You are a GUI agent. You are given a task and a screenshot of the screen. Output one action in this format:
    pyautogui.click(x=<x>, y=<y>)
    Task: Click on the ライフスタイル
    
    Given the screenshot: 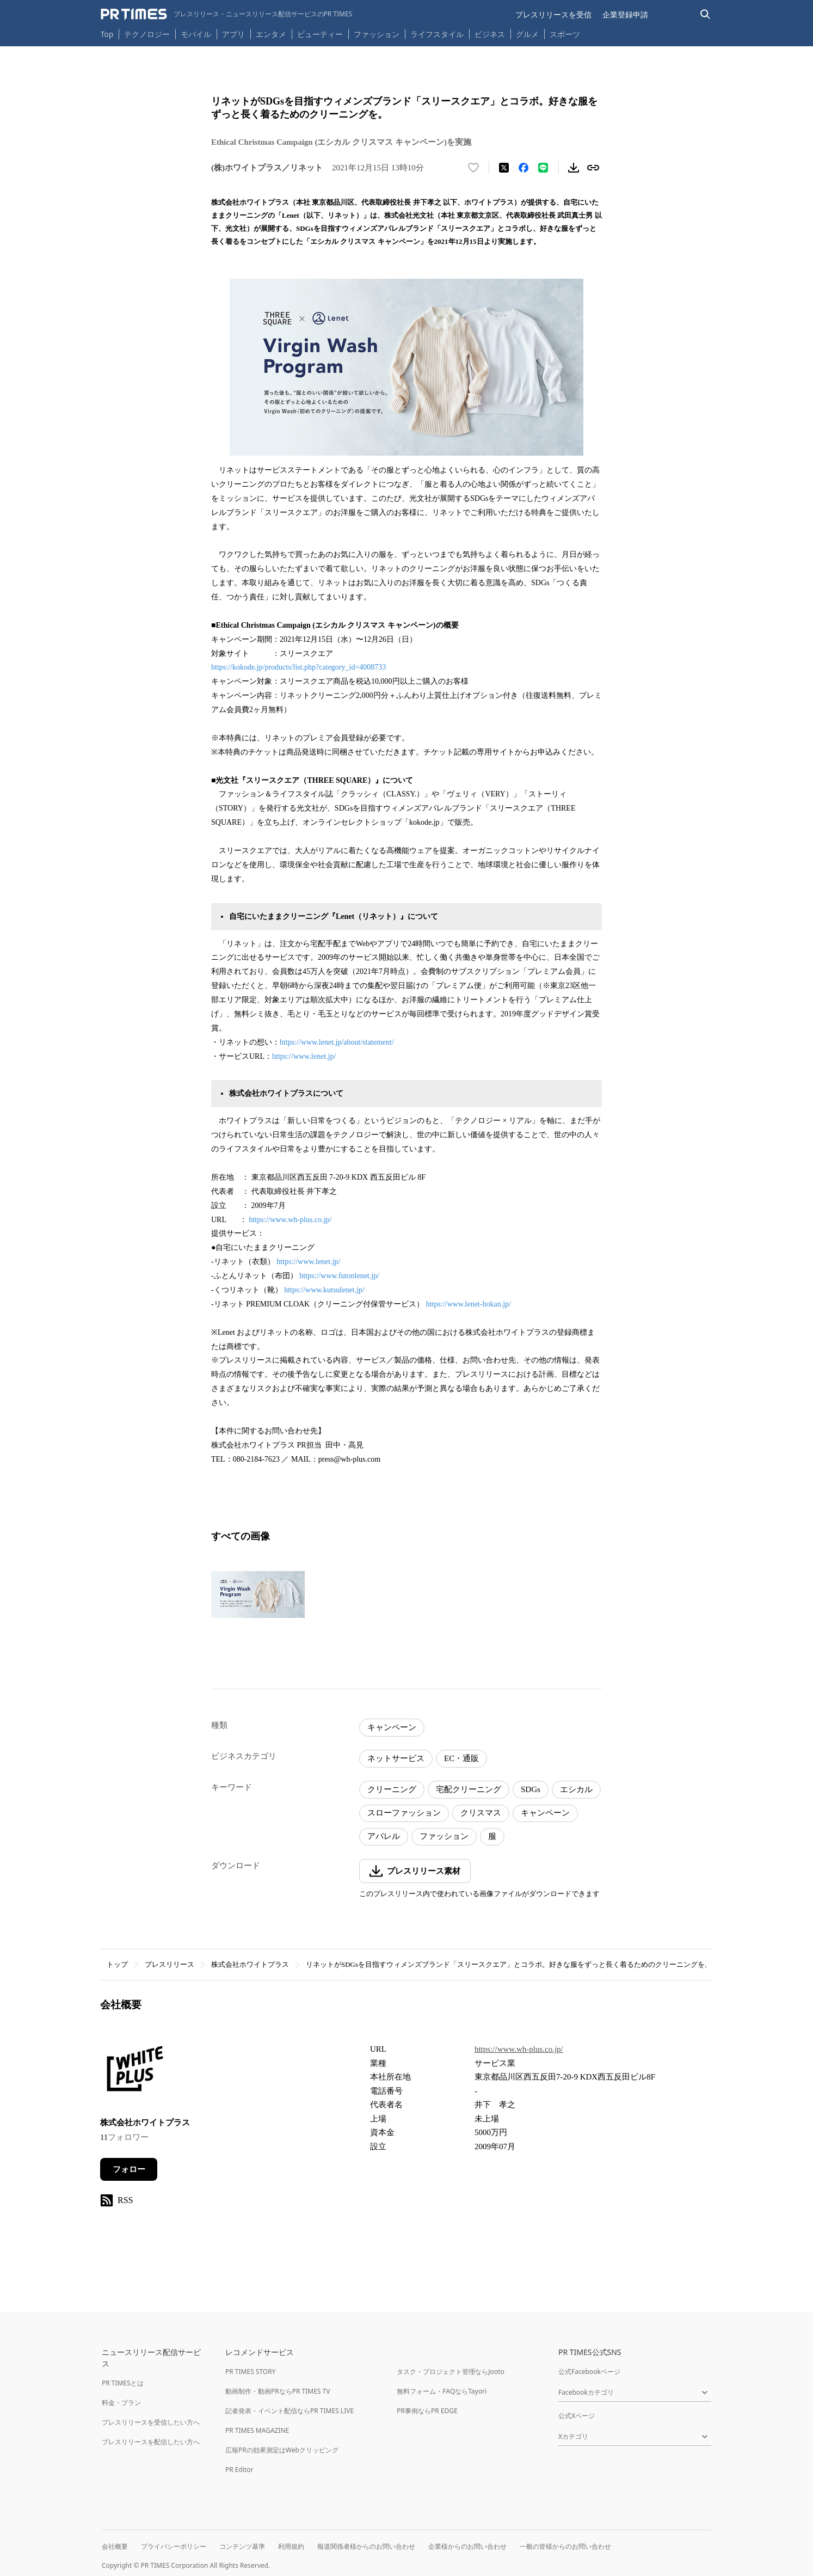 What is the action you would take?
    pyautogui.click(x=437, y=34)
    